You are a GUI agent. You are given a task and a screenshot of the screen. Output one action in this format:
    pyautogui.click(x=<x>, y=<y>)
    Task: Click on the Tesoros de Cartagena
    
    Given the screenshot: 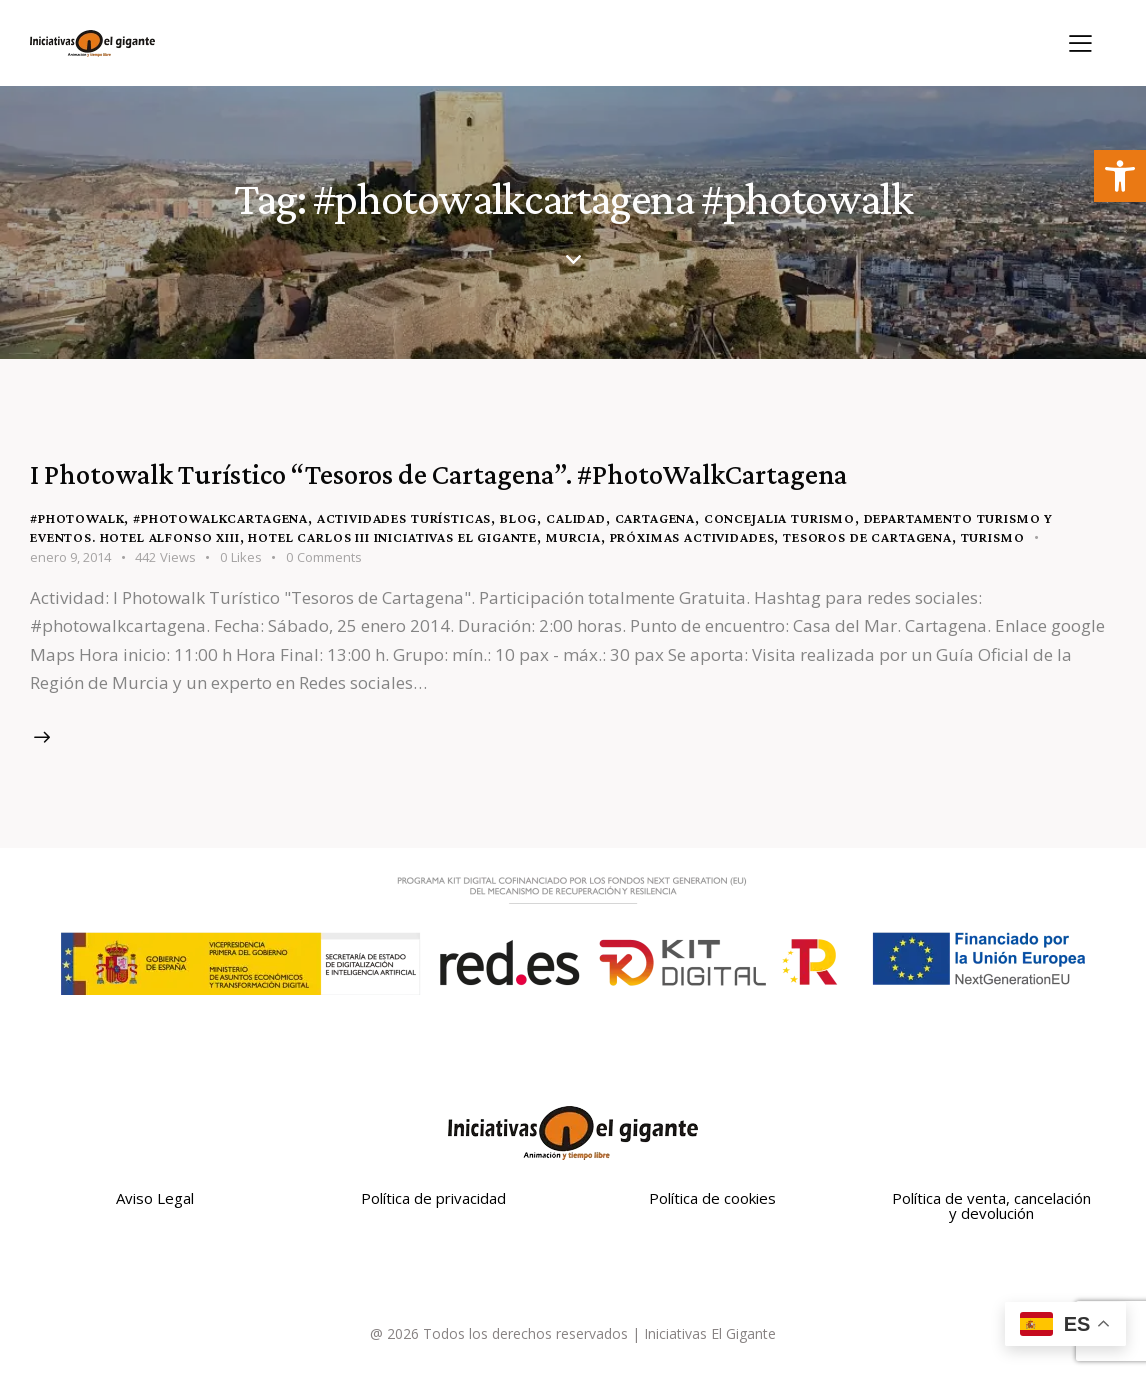 What is the action you would take?
    pyautogui.click(x=867, y=537)
    